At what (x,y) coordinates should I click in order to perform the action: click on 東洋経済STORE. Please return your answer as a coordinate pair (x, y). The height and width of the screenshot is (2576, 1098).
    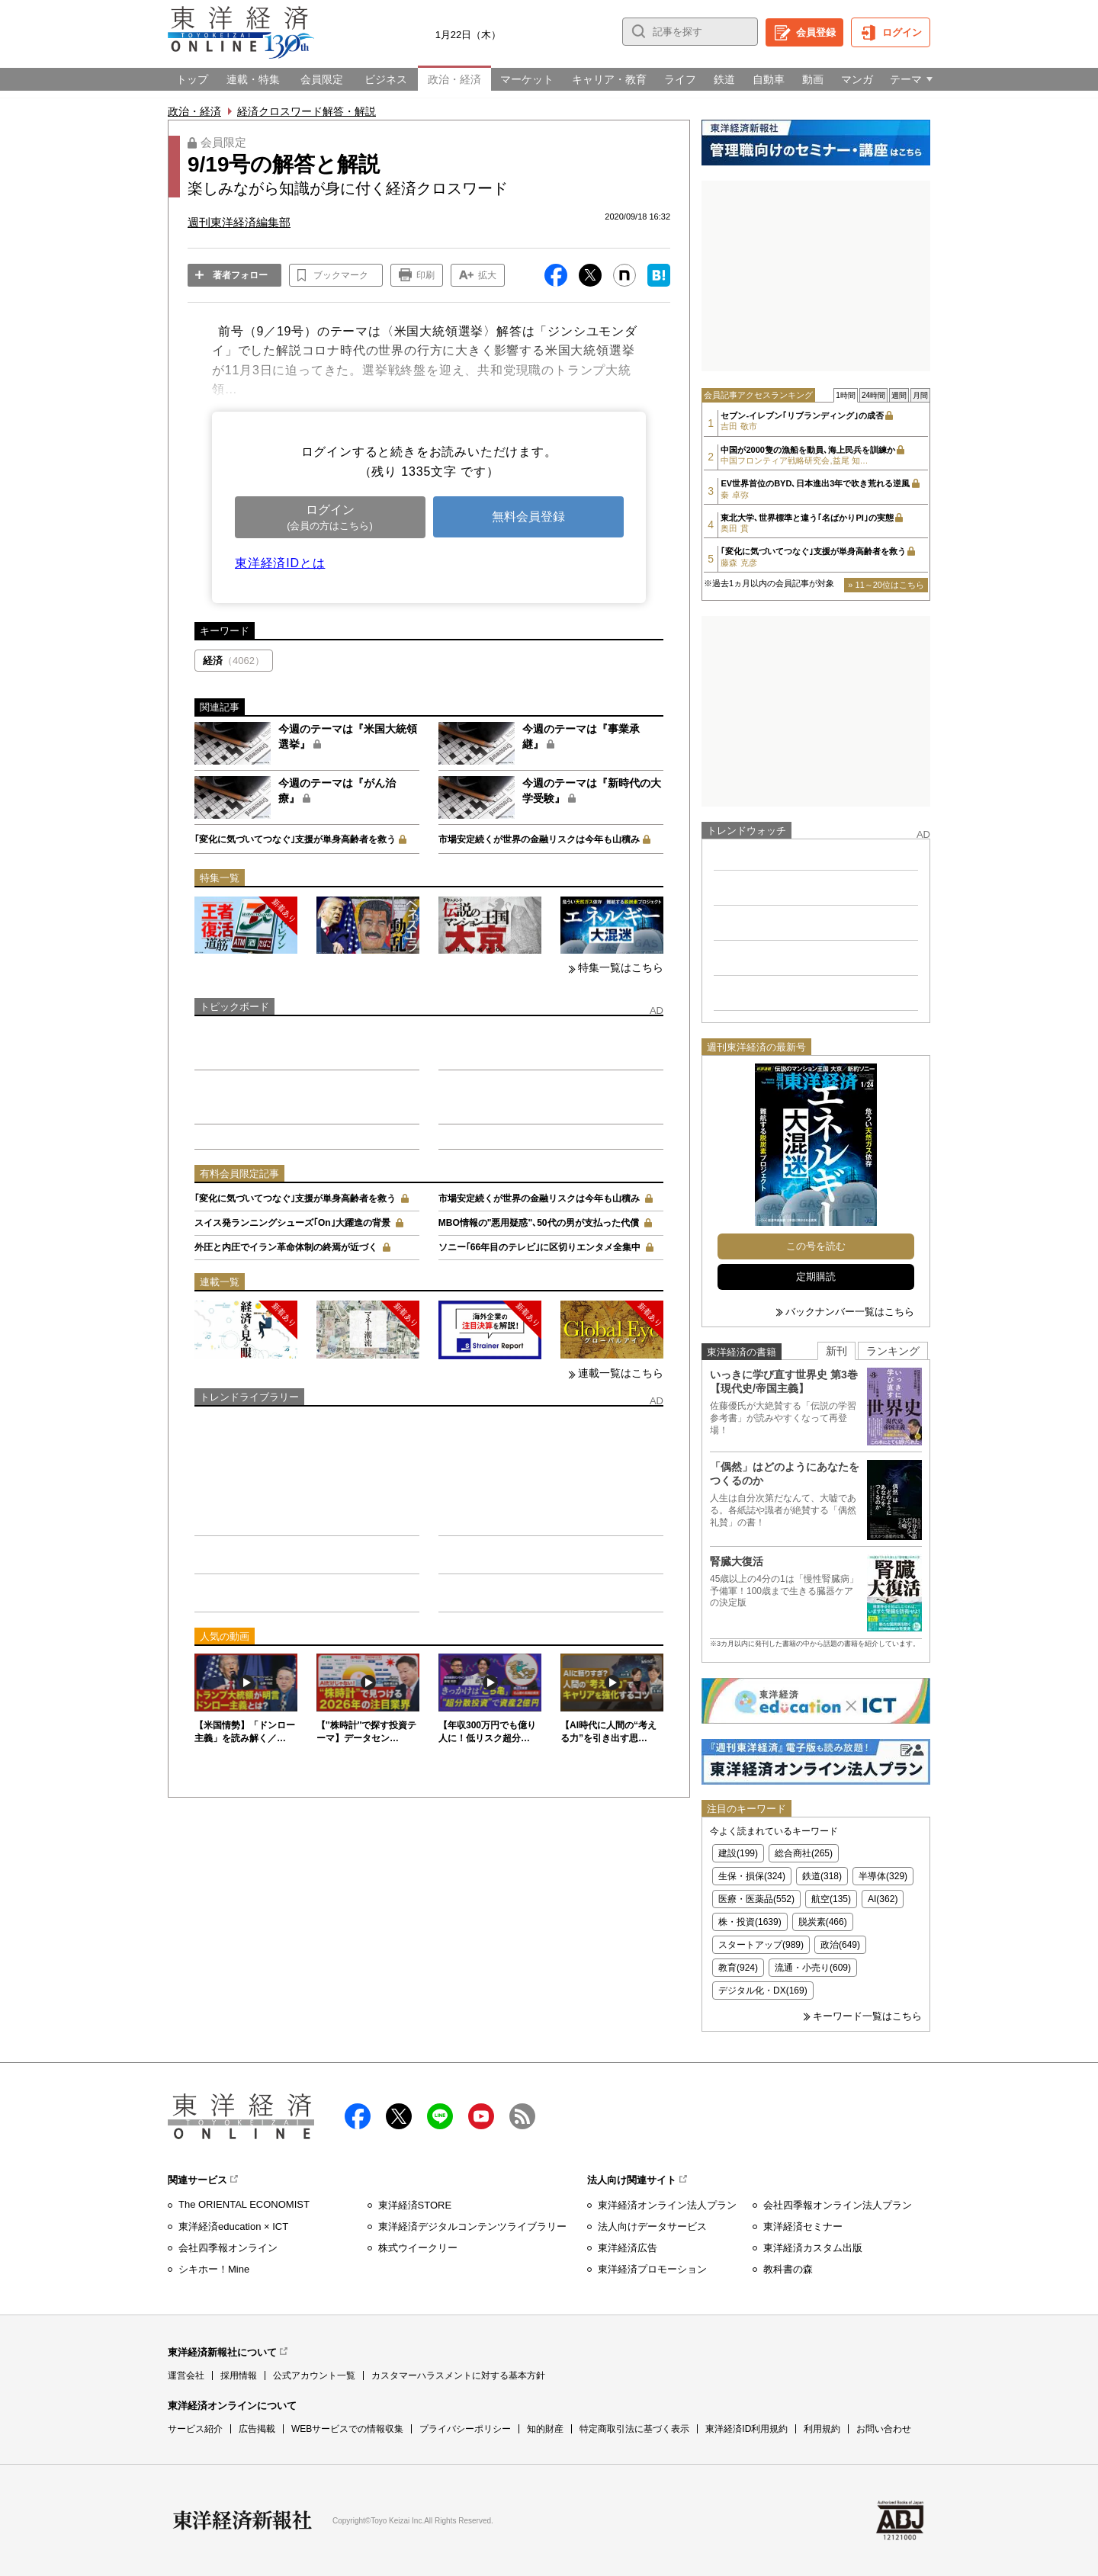
    Looking at the image, I should click on (415, 2205).